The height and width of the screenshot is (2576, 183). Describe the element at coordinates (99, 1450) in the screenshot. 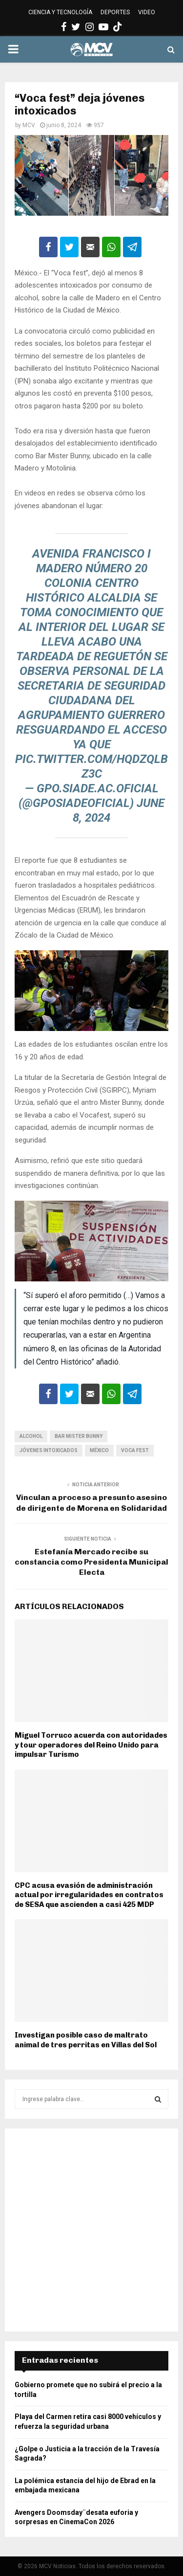

I see `México` at that location.